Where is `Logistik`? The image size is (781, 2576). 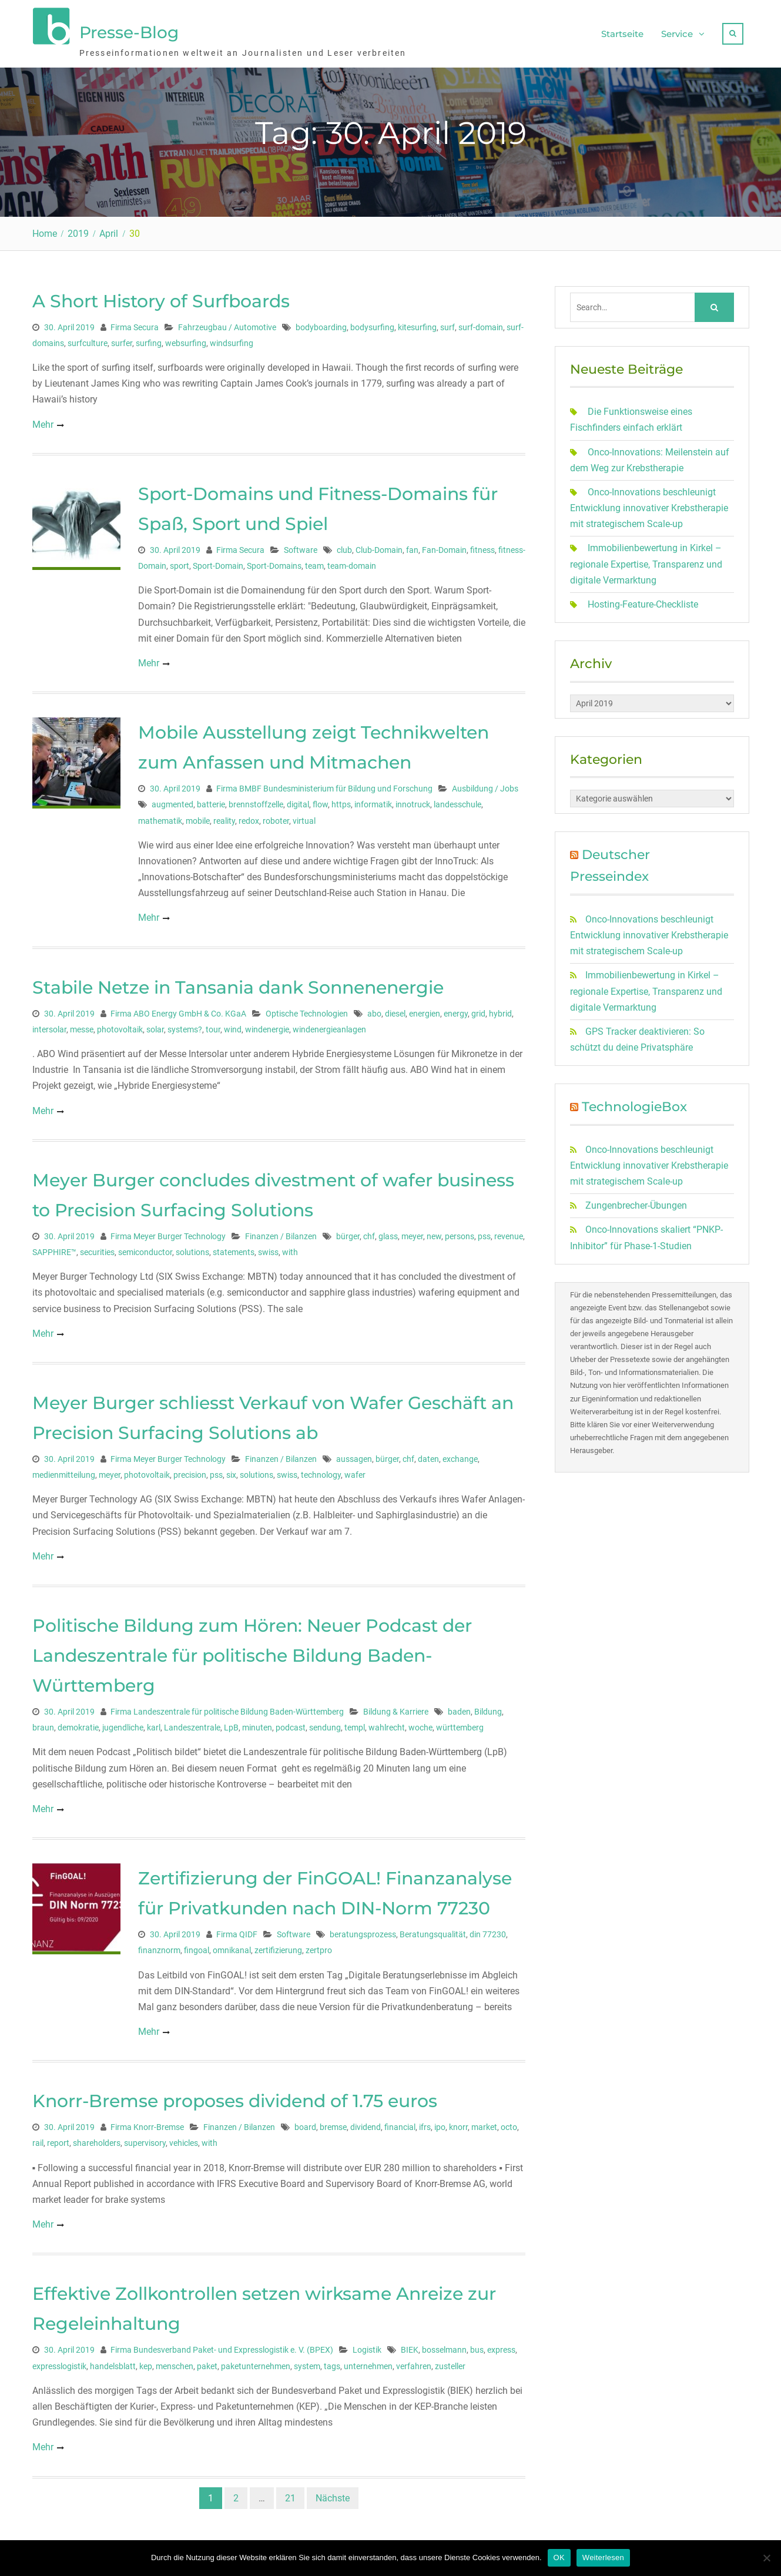
Logistik is located at coordinates (367, 2348).